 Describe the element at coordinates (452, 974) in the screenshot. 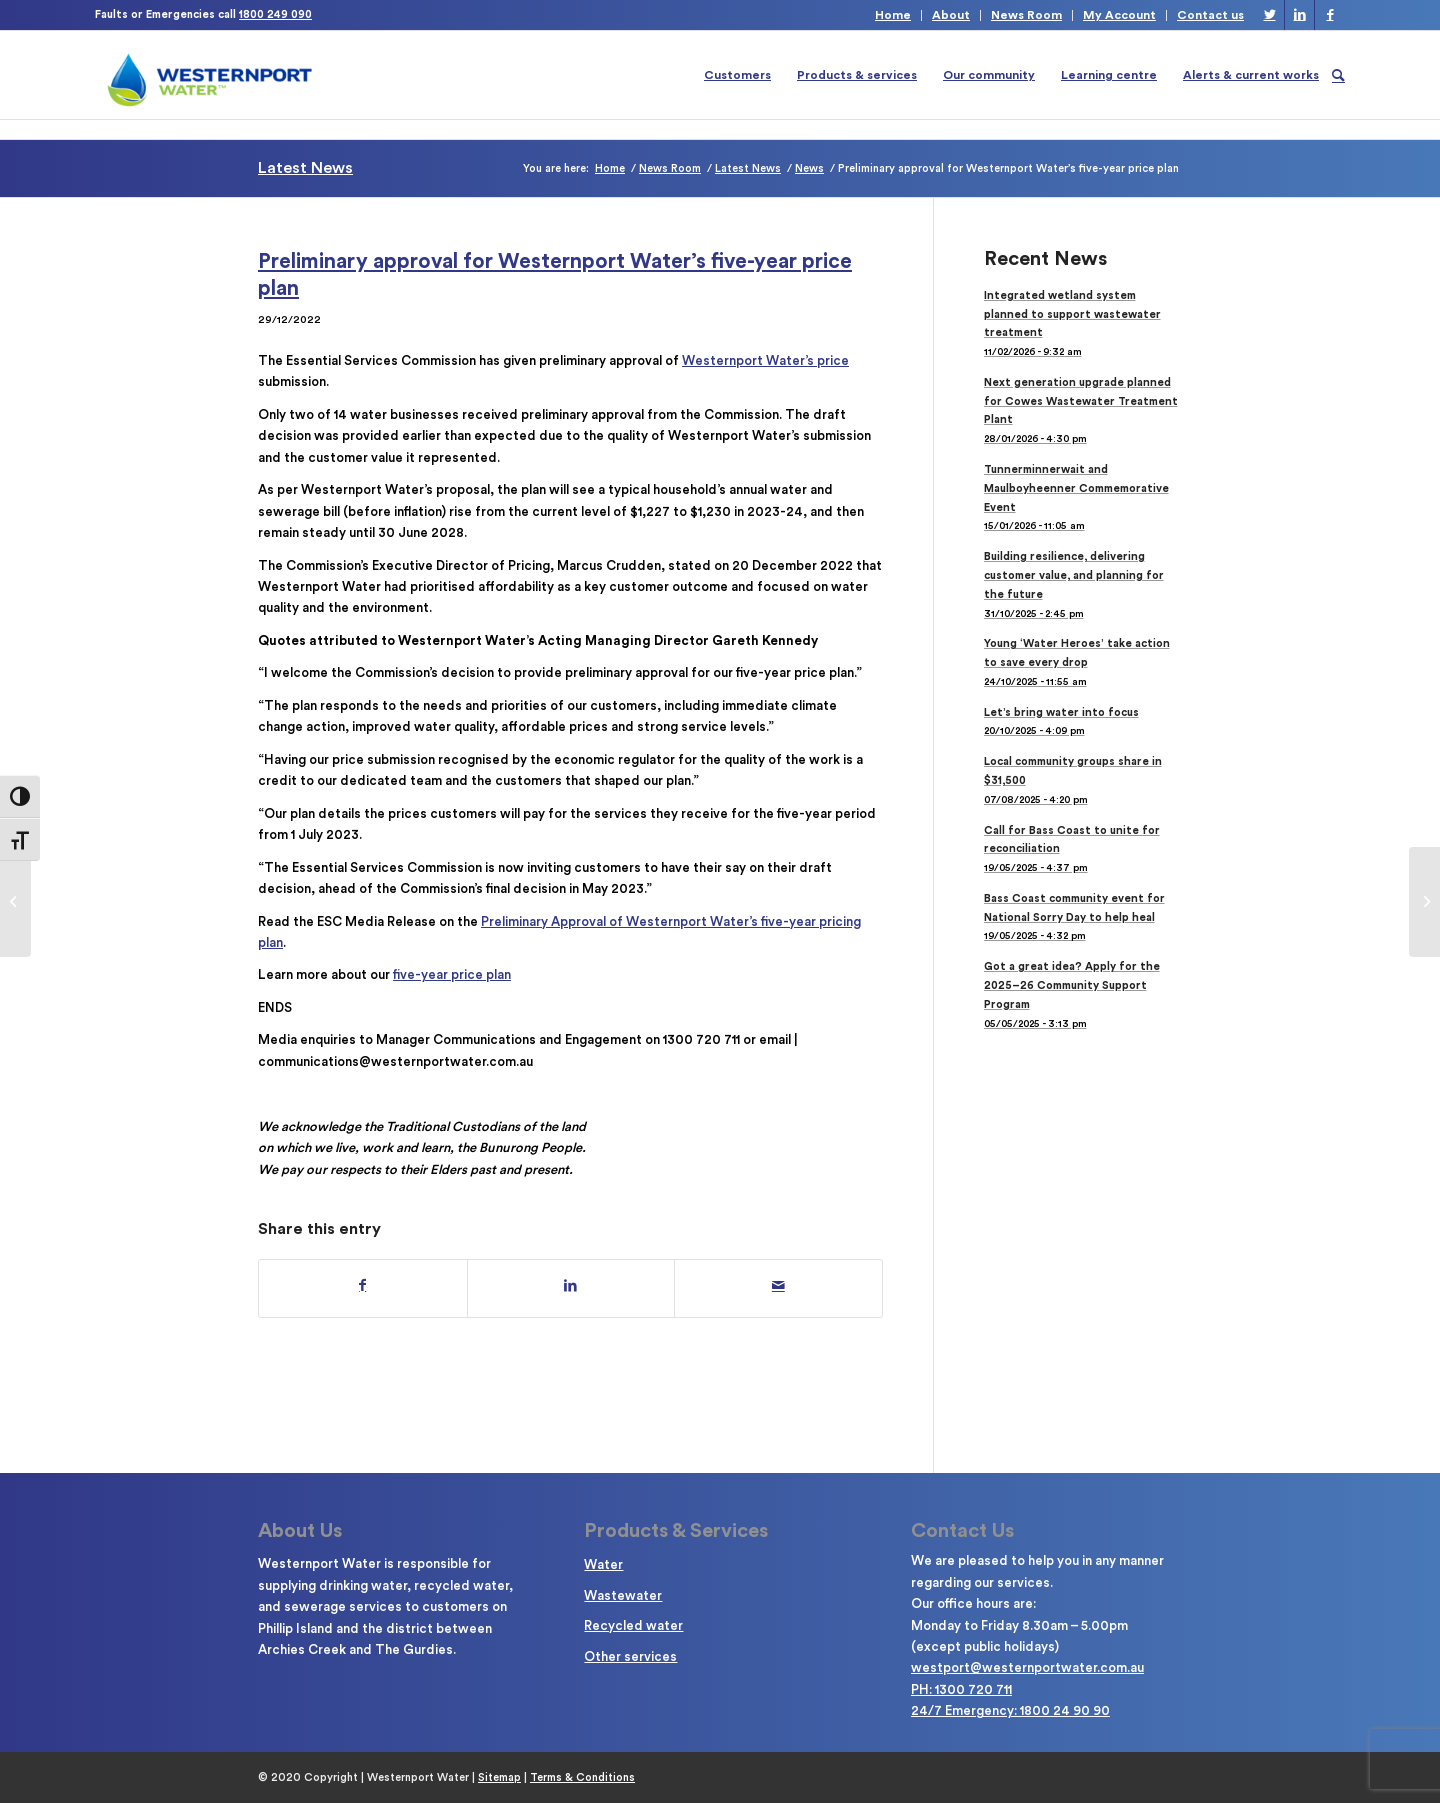

I see `five-year price plan` at that location.